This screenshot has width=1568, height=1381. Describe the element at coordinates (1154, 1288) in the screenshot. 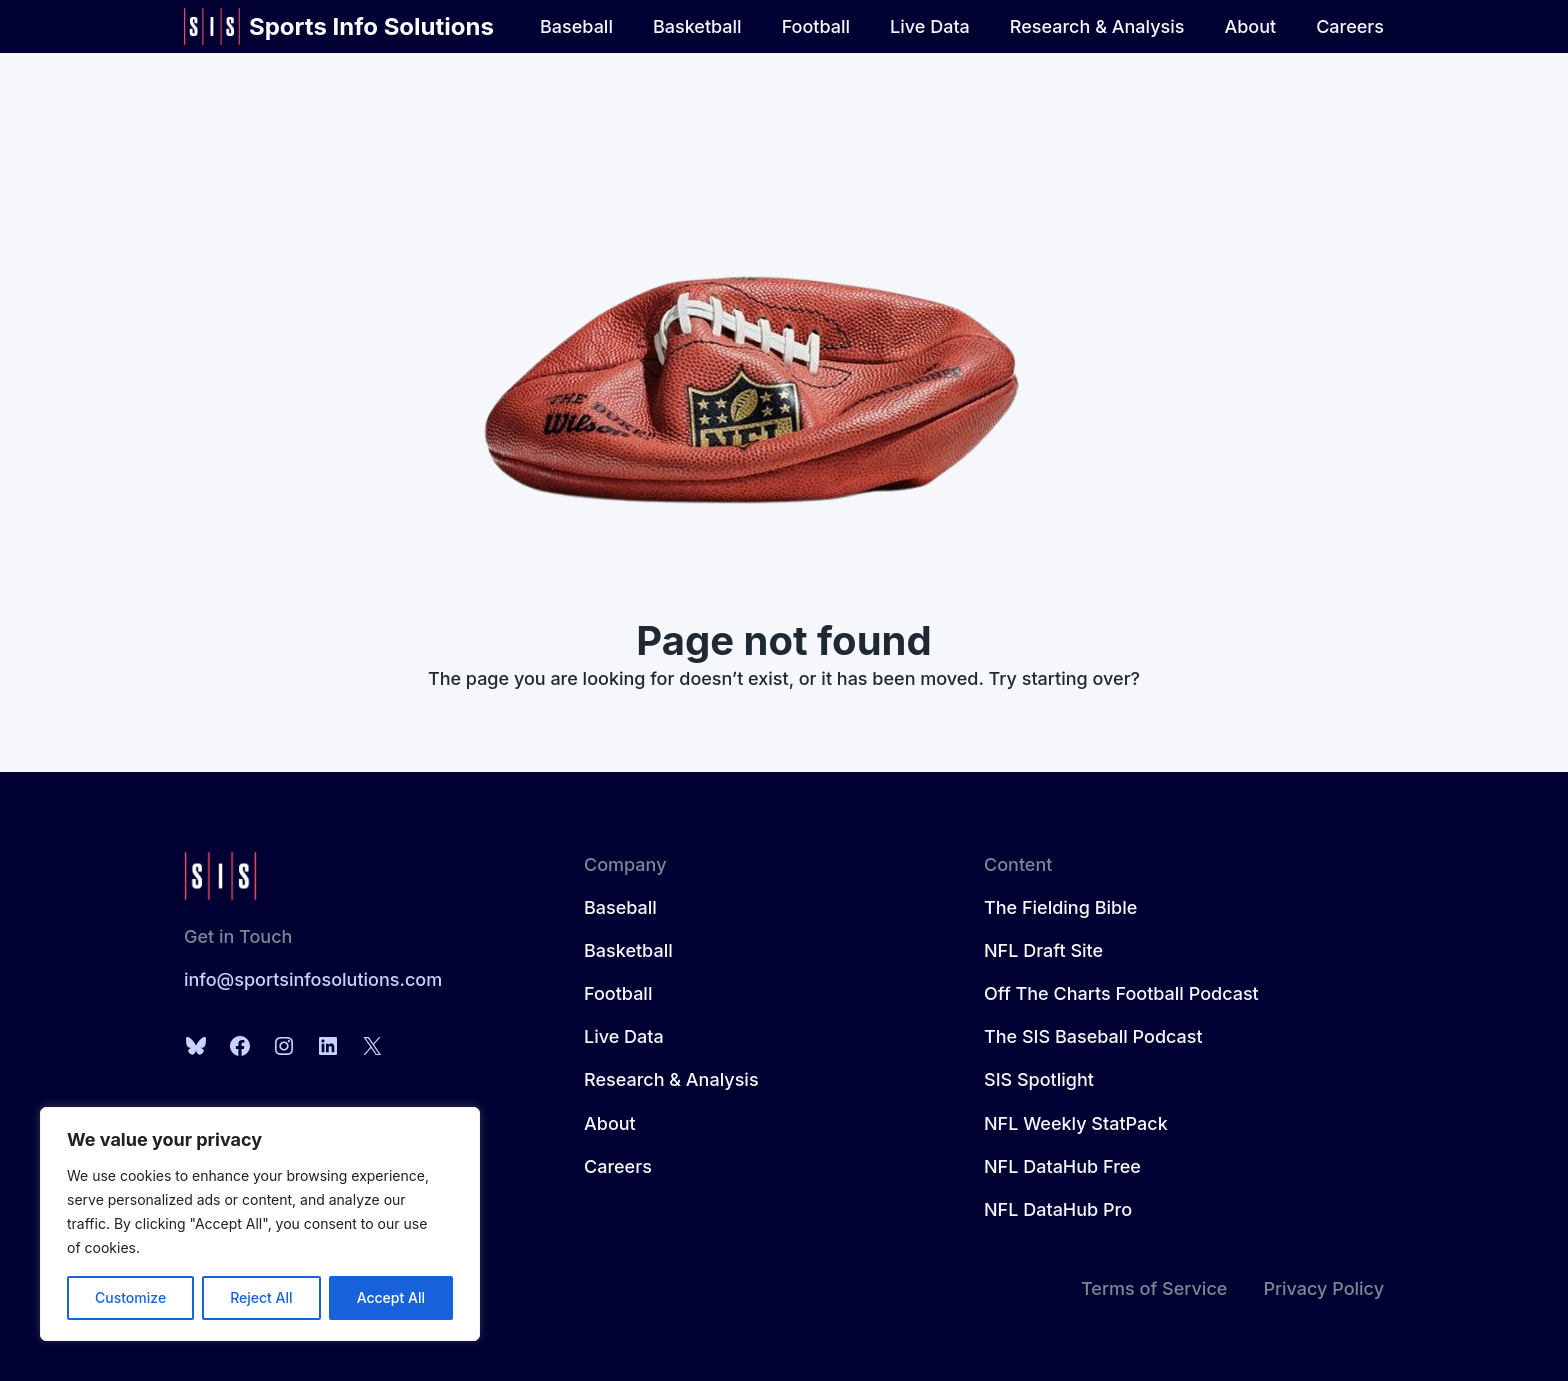

I see `Terms of Service` at that location.